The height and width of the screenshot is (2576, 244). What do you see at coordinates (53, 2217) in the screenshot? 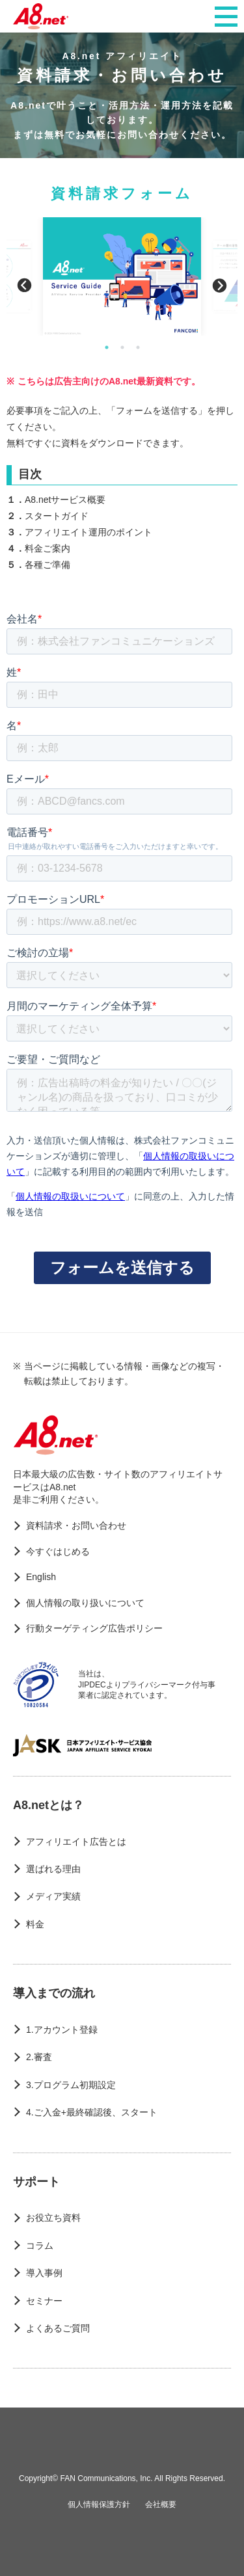
I see `お役立ち資料` at bounding box center [53, 2217].